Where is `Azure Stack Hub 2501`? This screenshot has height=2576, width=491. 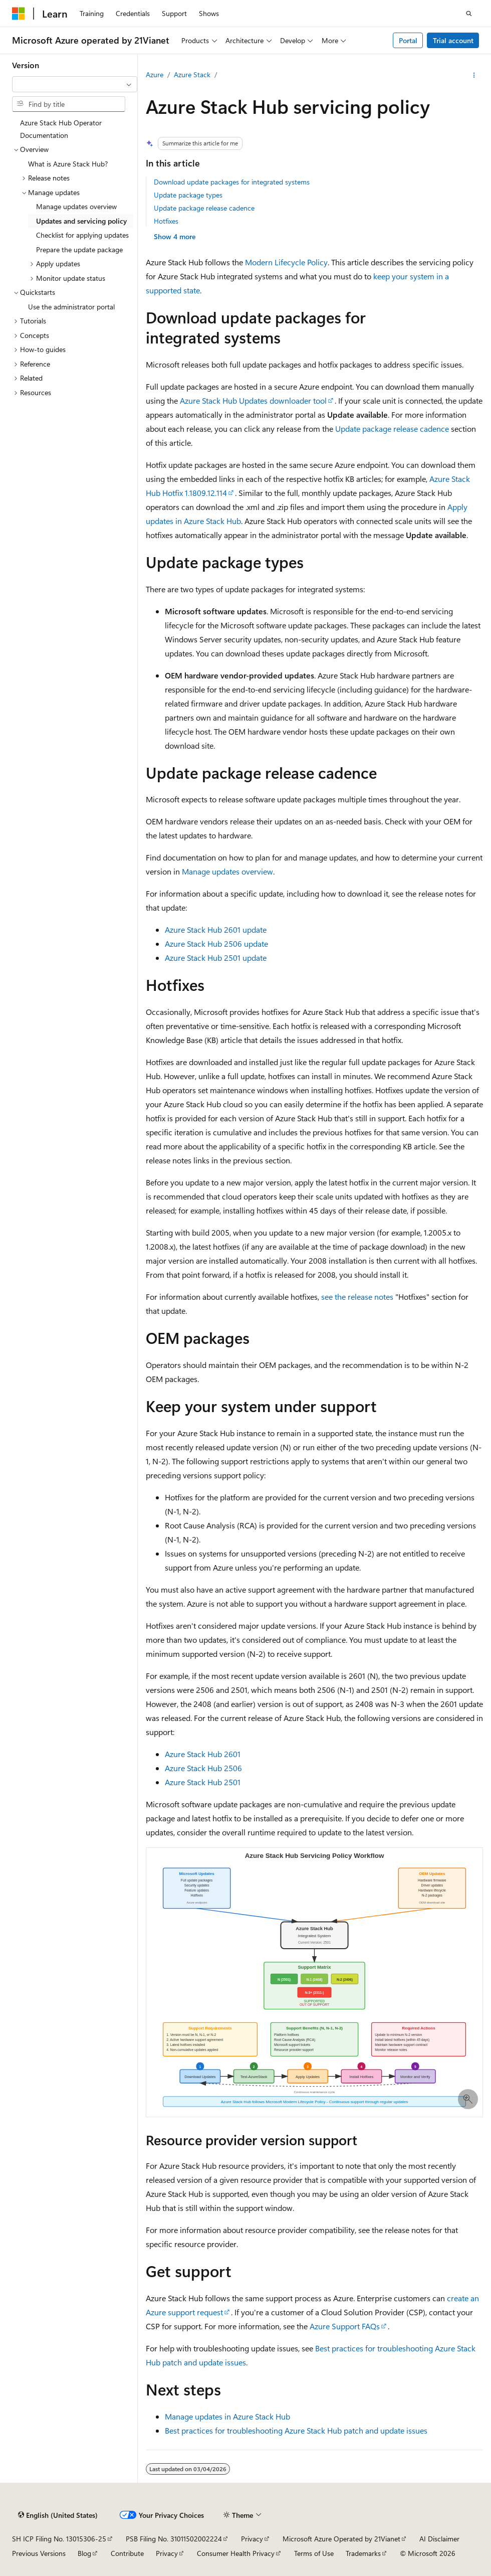
Azure Stack Hub 2501 is located at coordinates (202, 1782).